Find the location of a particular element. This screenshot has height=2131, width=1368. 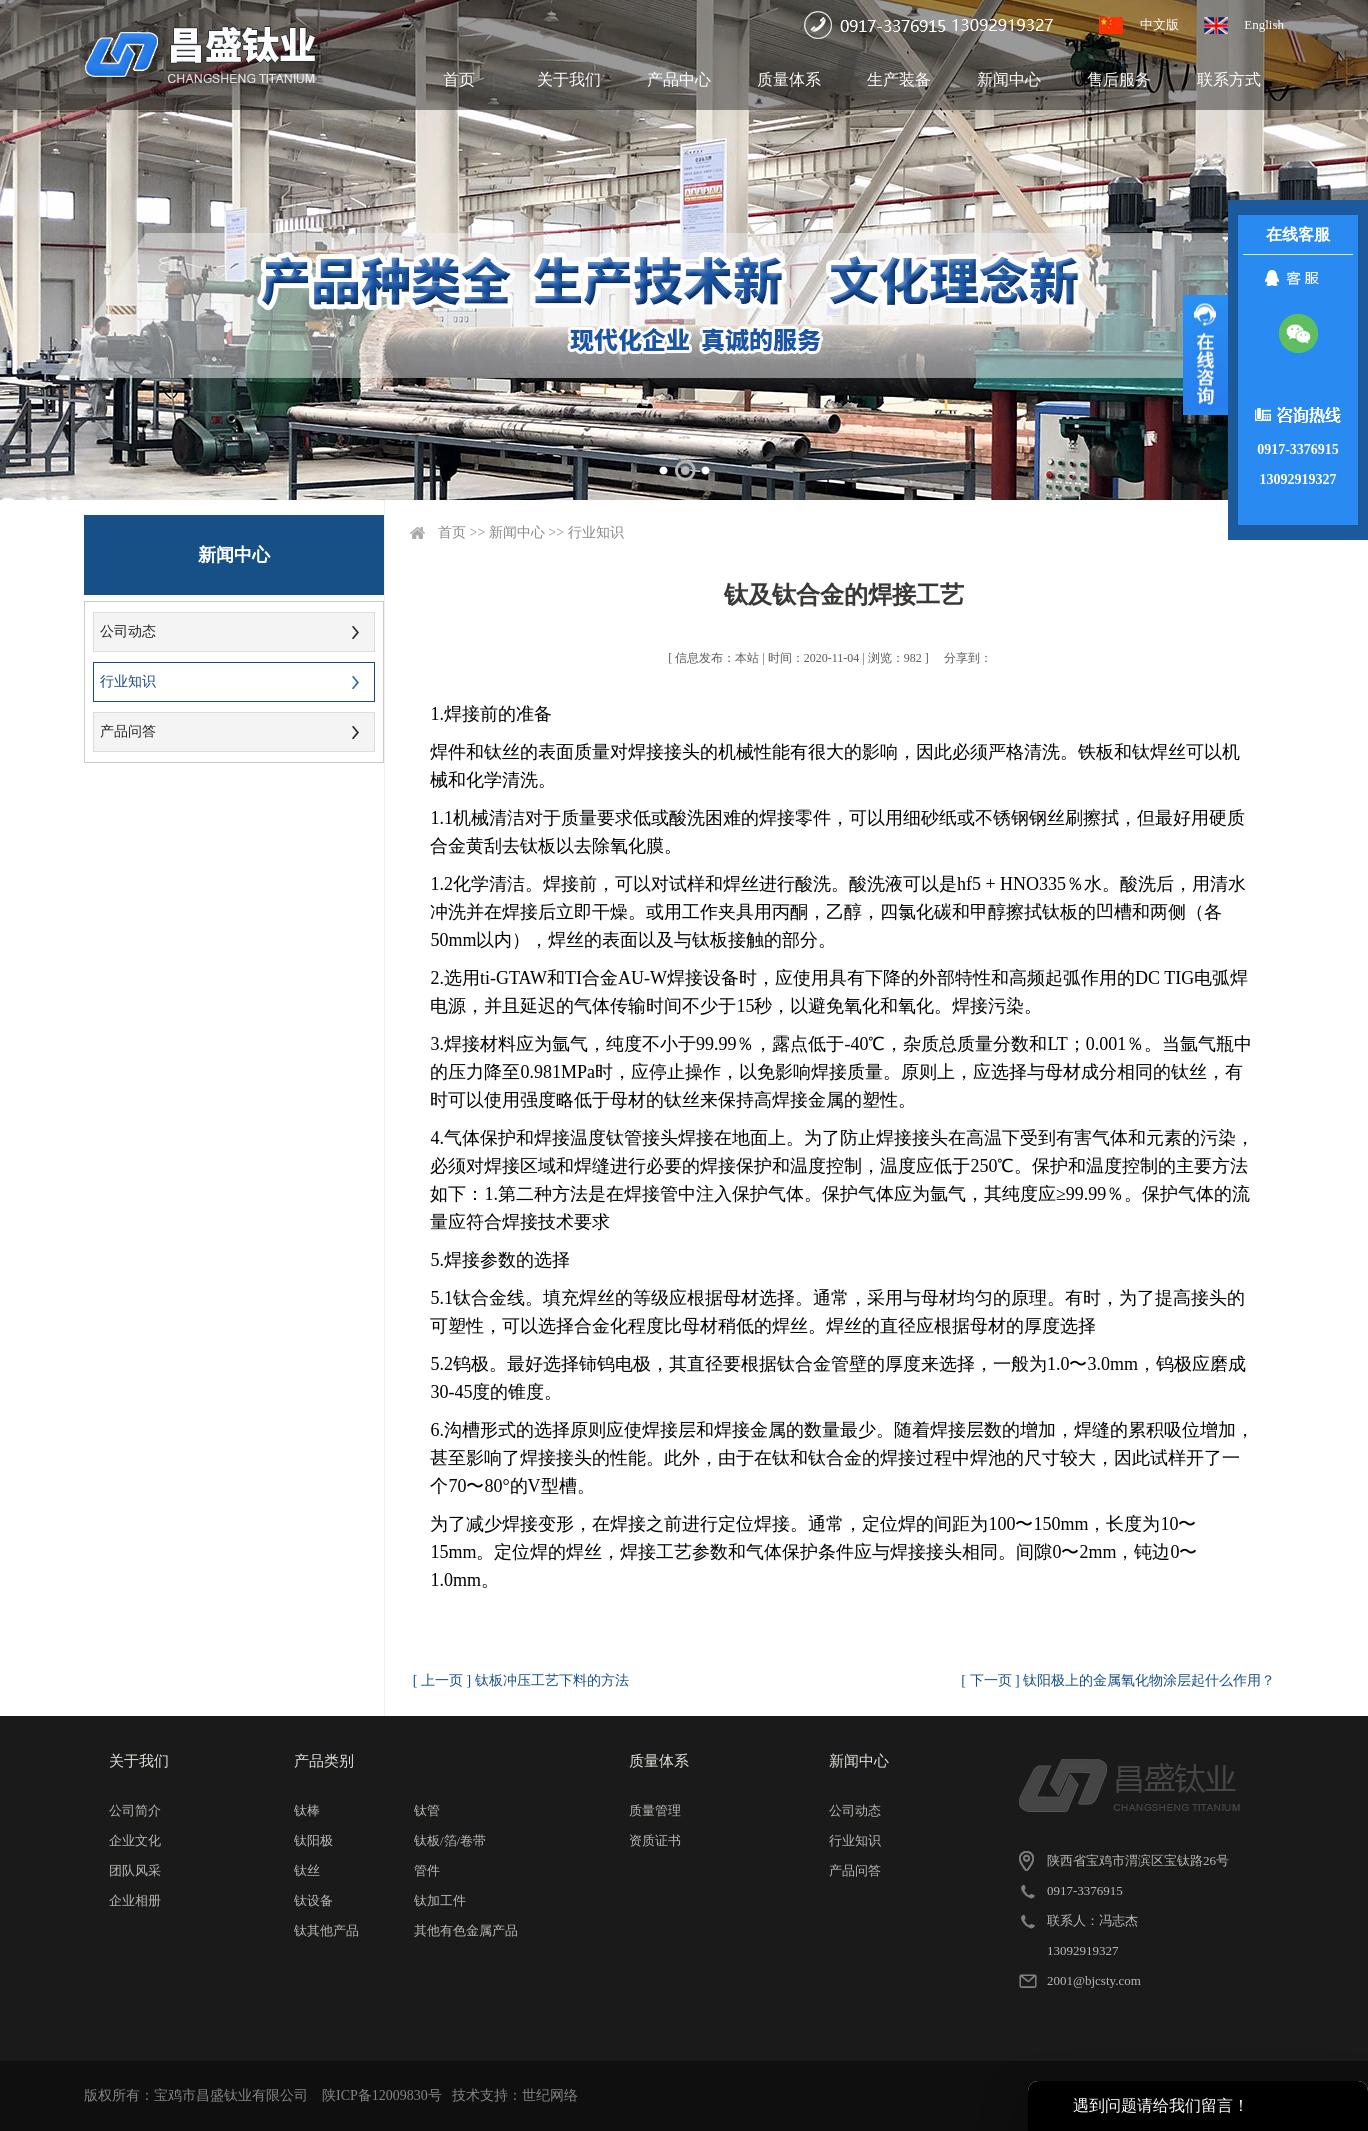

联系方式 is located at coordinates (1229, 79).